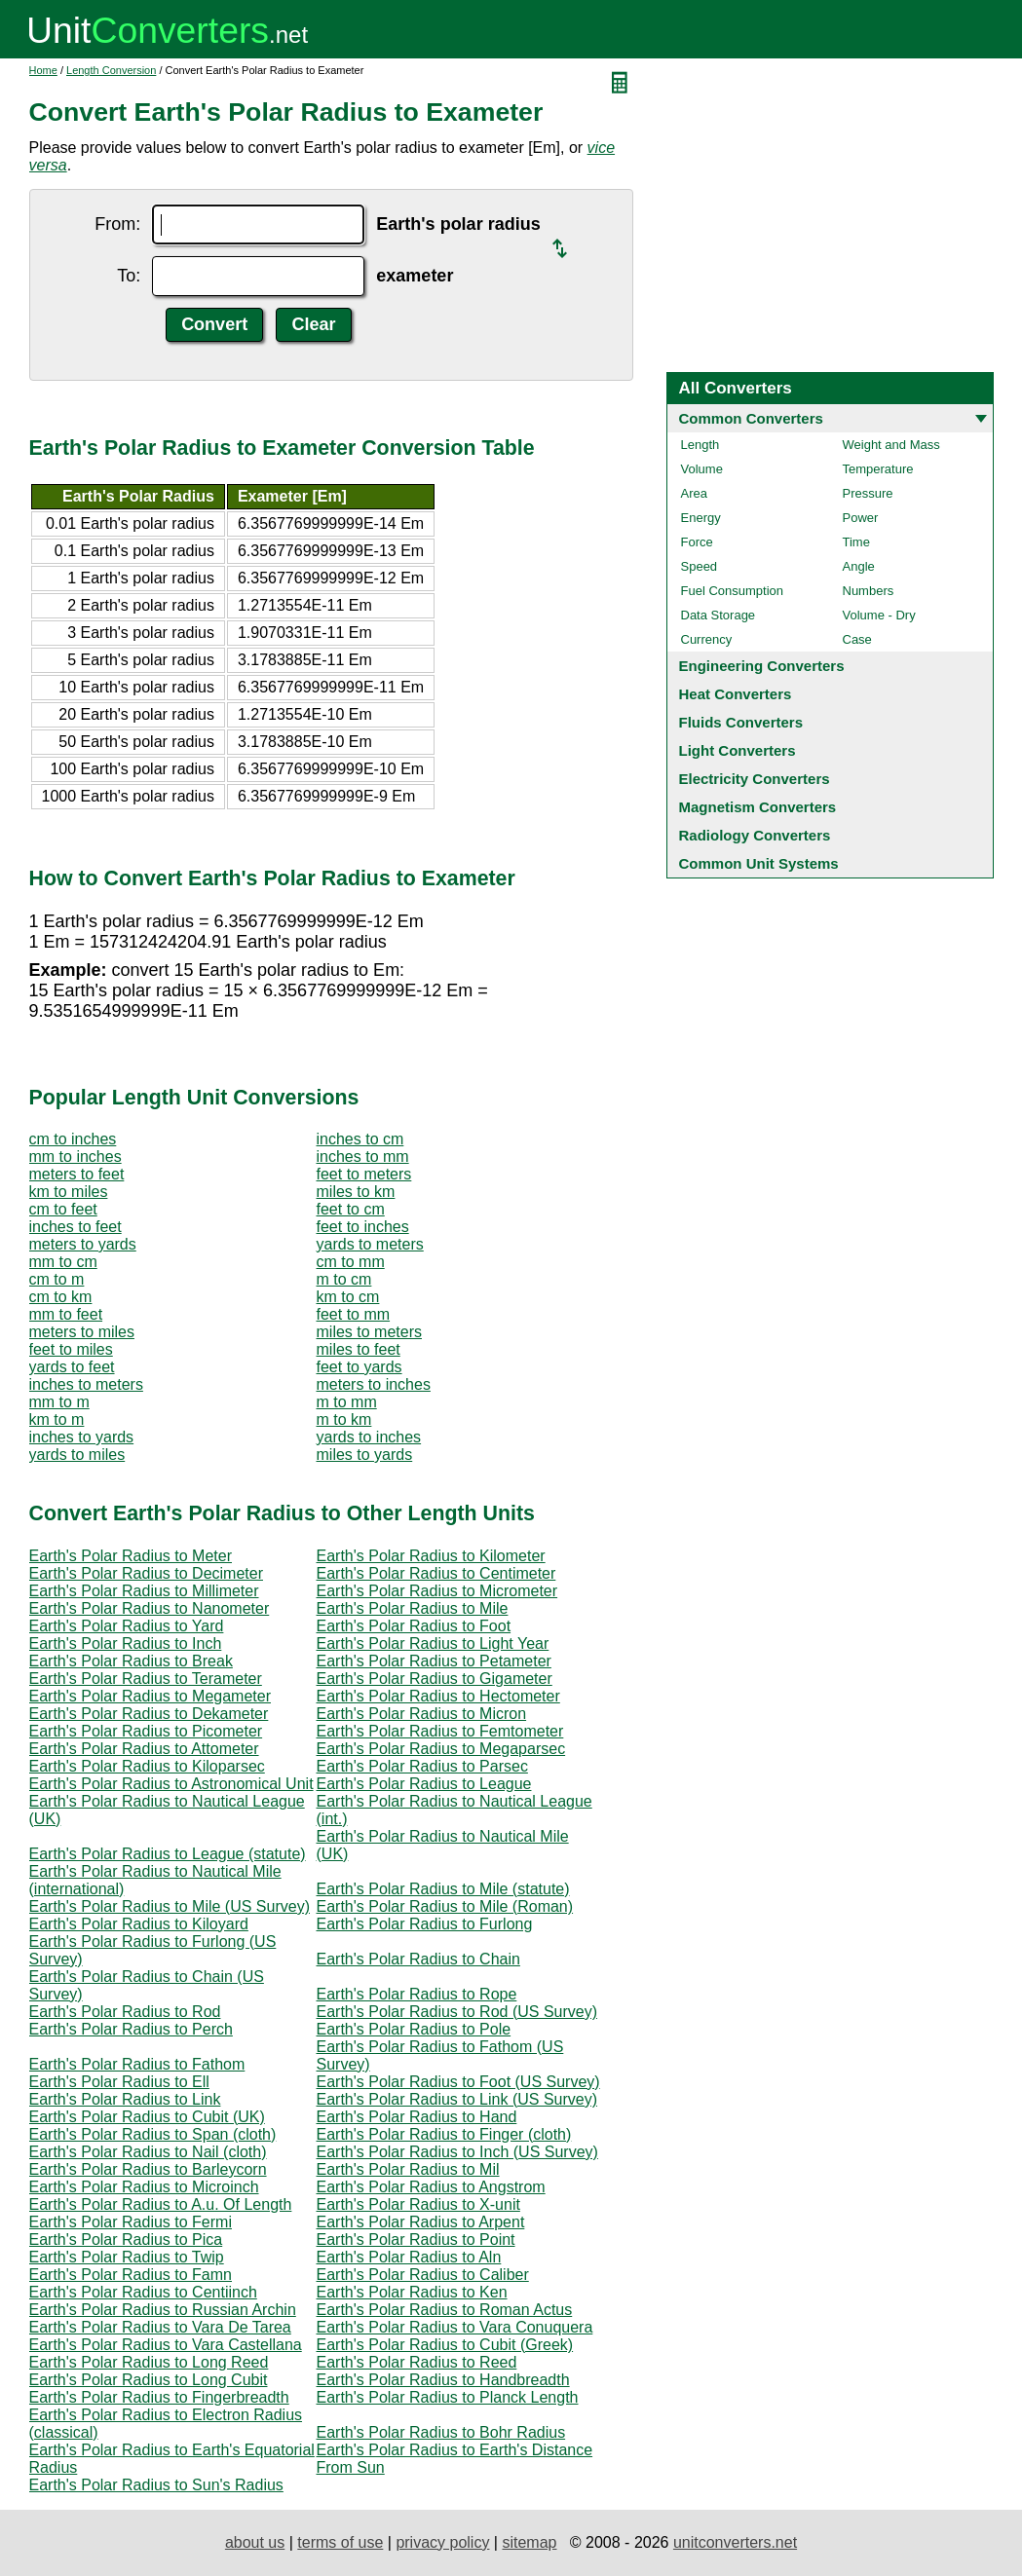  Describe the element at coordinates (448, 2397) in the screenshot. I see `Earth's Polar Radius to Planck Length` at that location.